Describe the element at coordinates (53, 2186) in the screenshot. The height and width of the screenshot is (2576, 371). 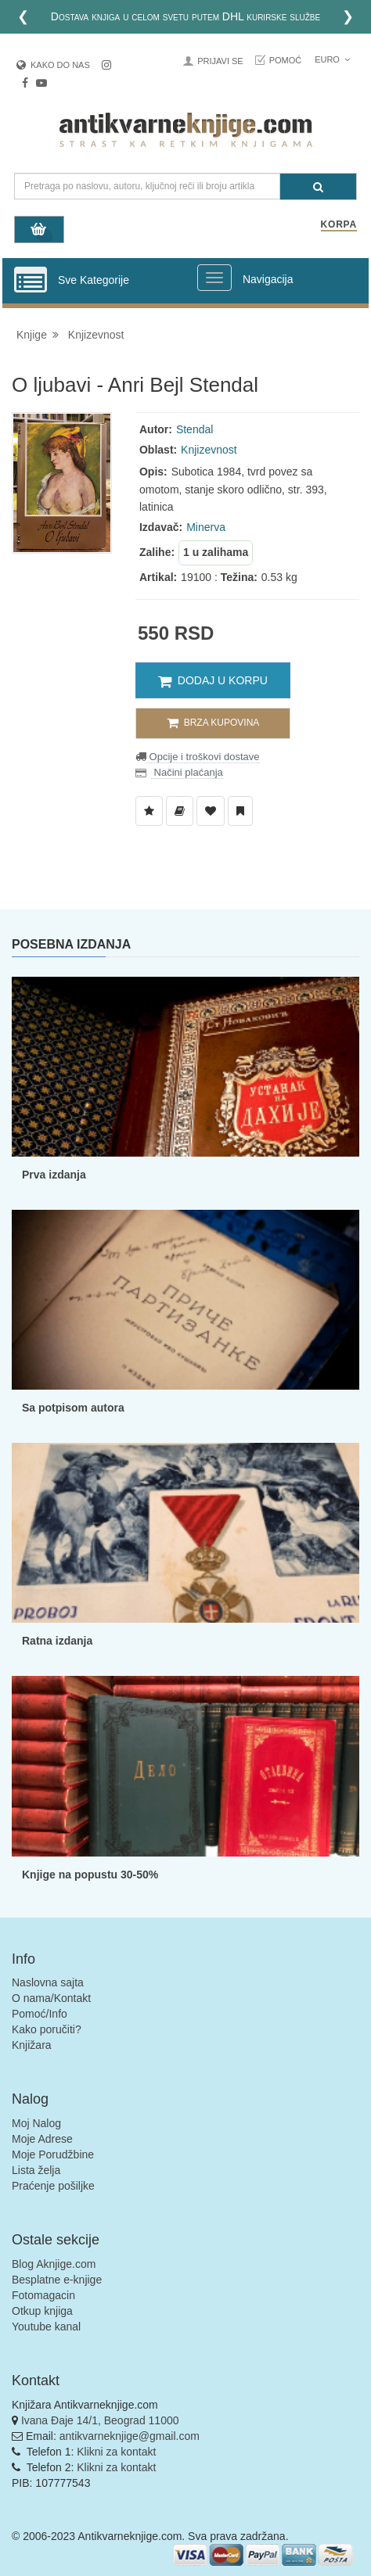
I see `Praćenje pošiljke` at that location.